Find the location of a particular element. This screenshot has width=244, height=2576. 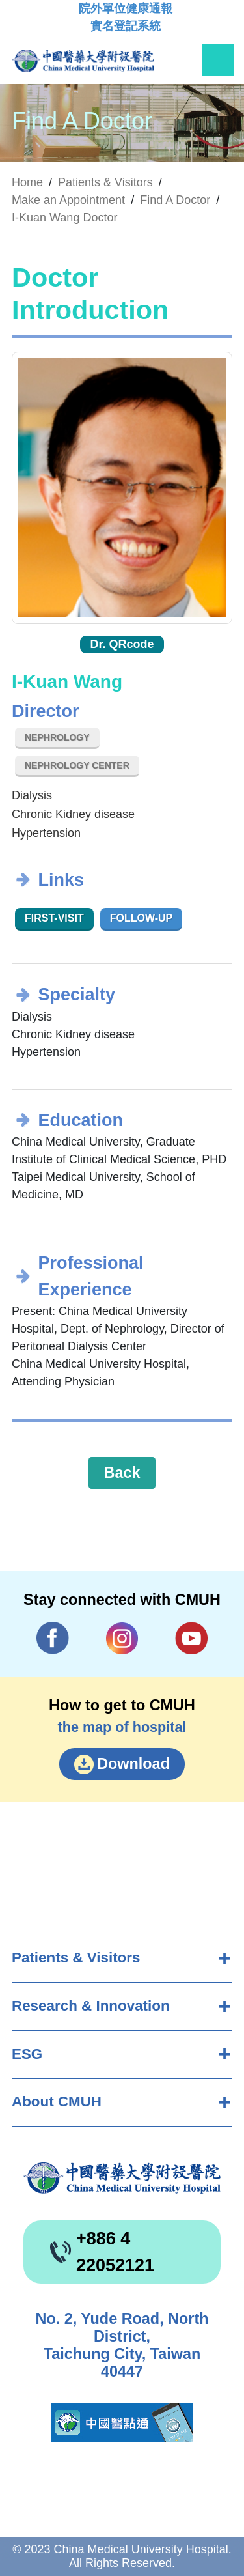

IG is located at coordinates (122, 1638).